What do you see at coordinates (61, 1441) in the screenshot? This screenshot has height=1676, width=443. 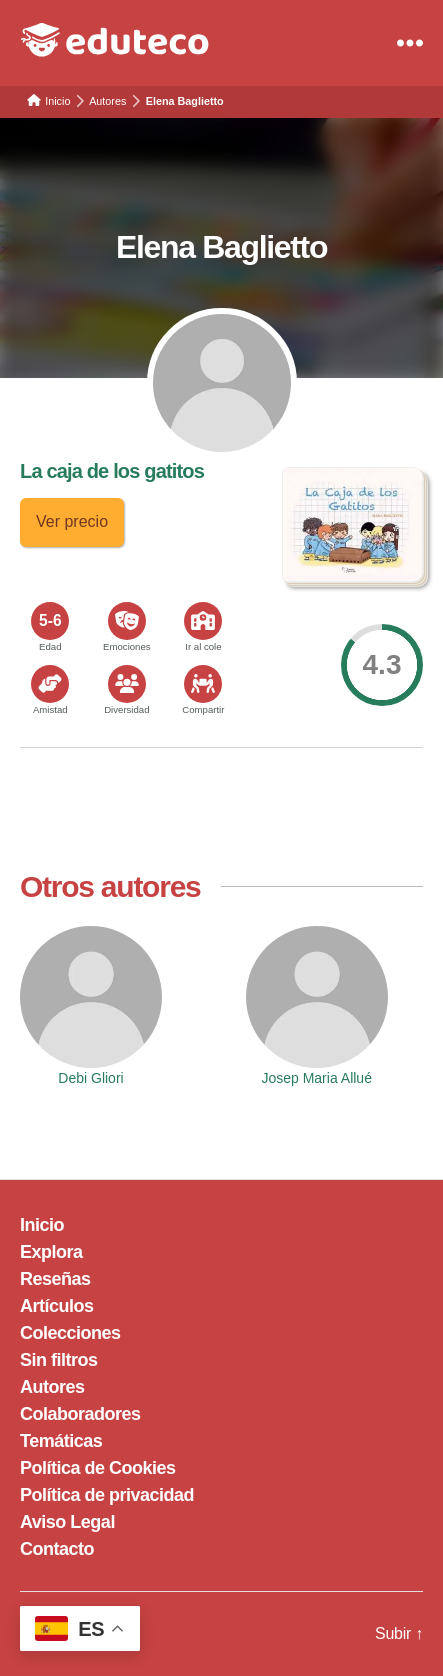 I see `Temáticas` at bounding box center [61, 1441].